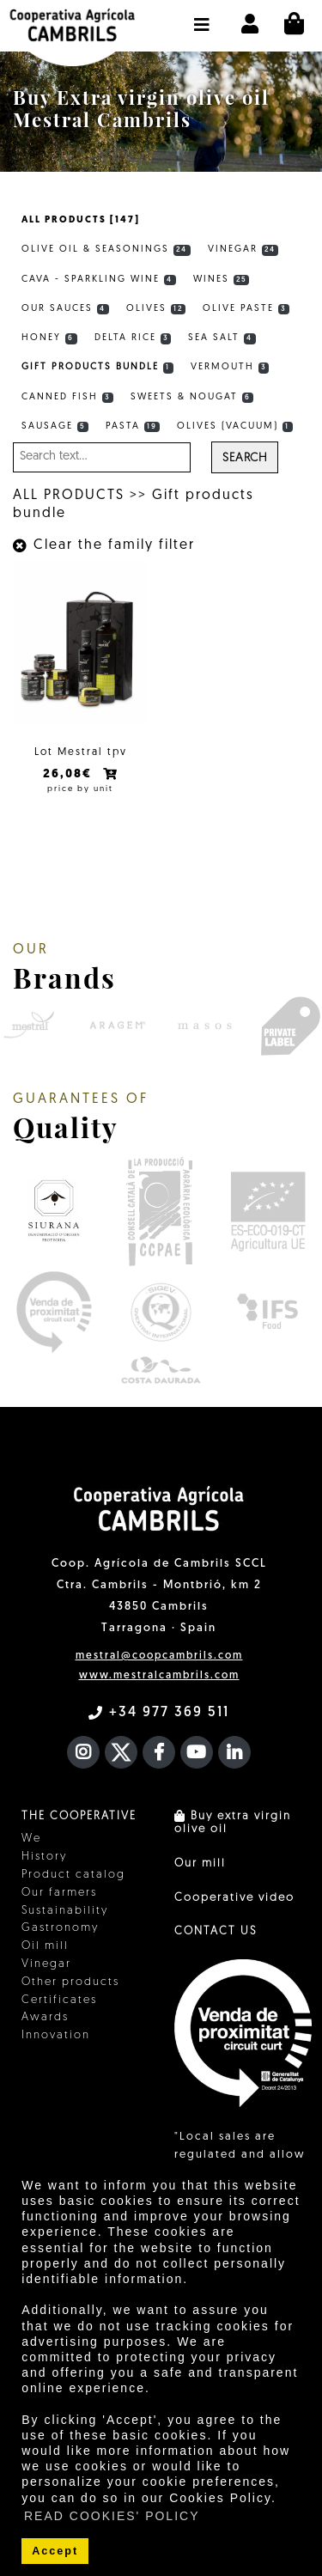 The width and height of the screenshot is (322, 2576). What do you see at coordinates (133, 338) in the screenshot?
I see `Delta rice` at bounding box center [133, 338].